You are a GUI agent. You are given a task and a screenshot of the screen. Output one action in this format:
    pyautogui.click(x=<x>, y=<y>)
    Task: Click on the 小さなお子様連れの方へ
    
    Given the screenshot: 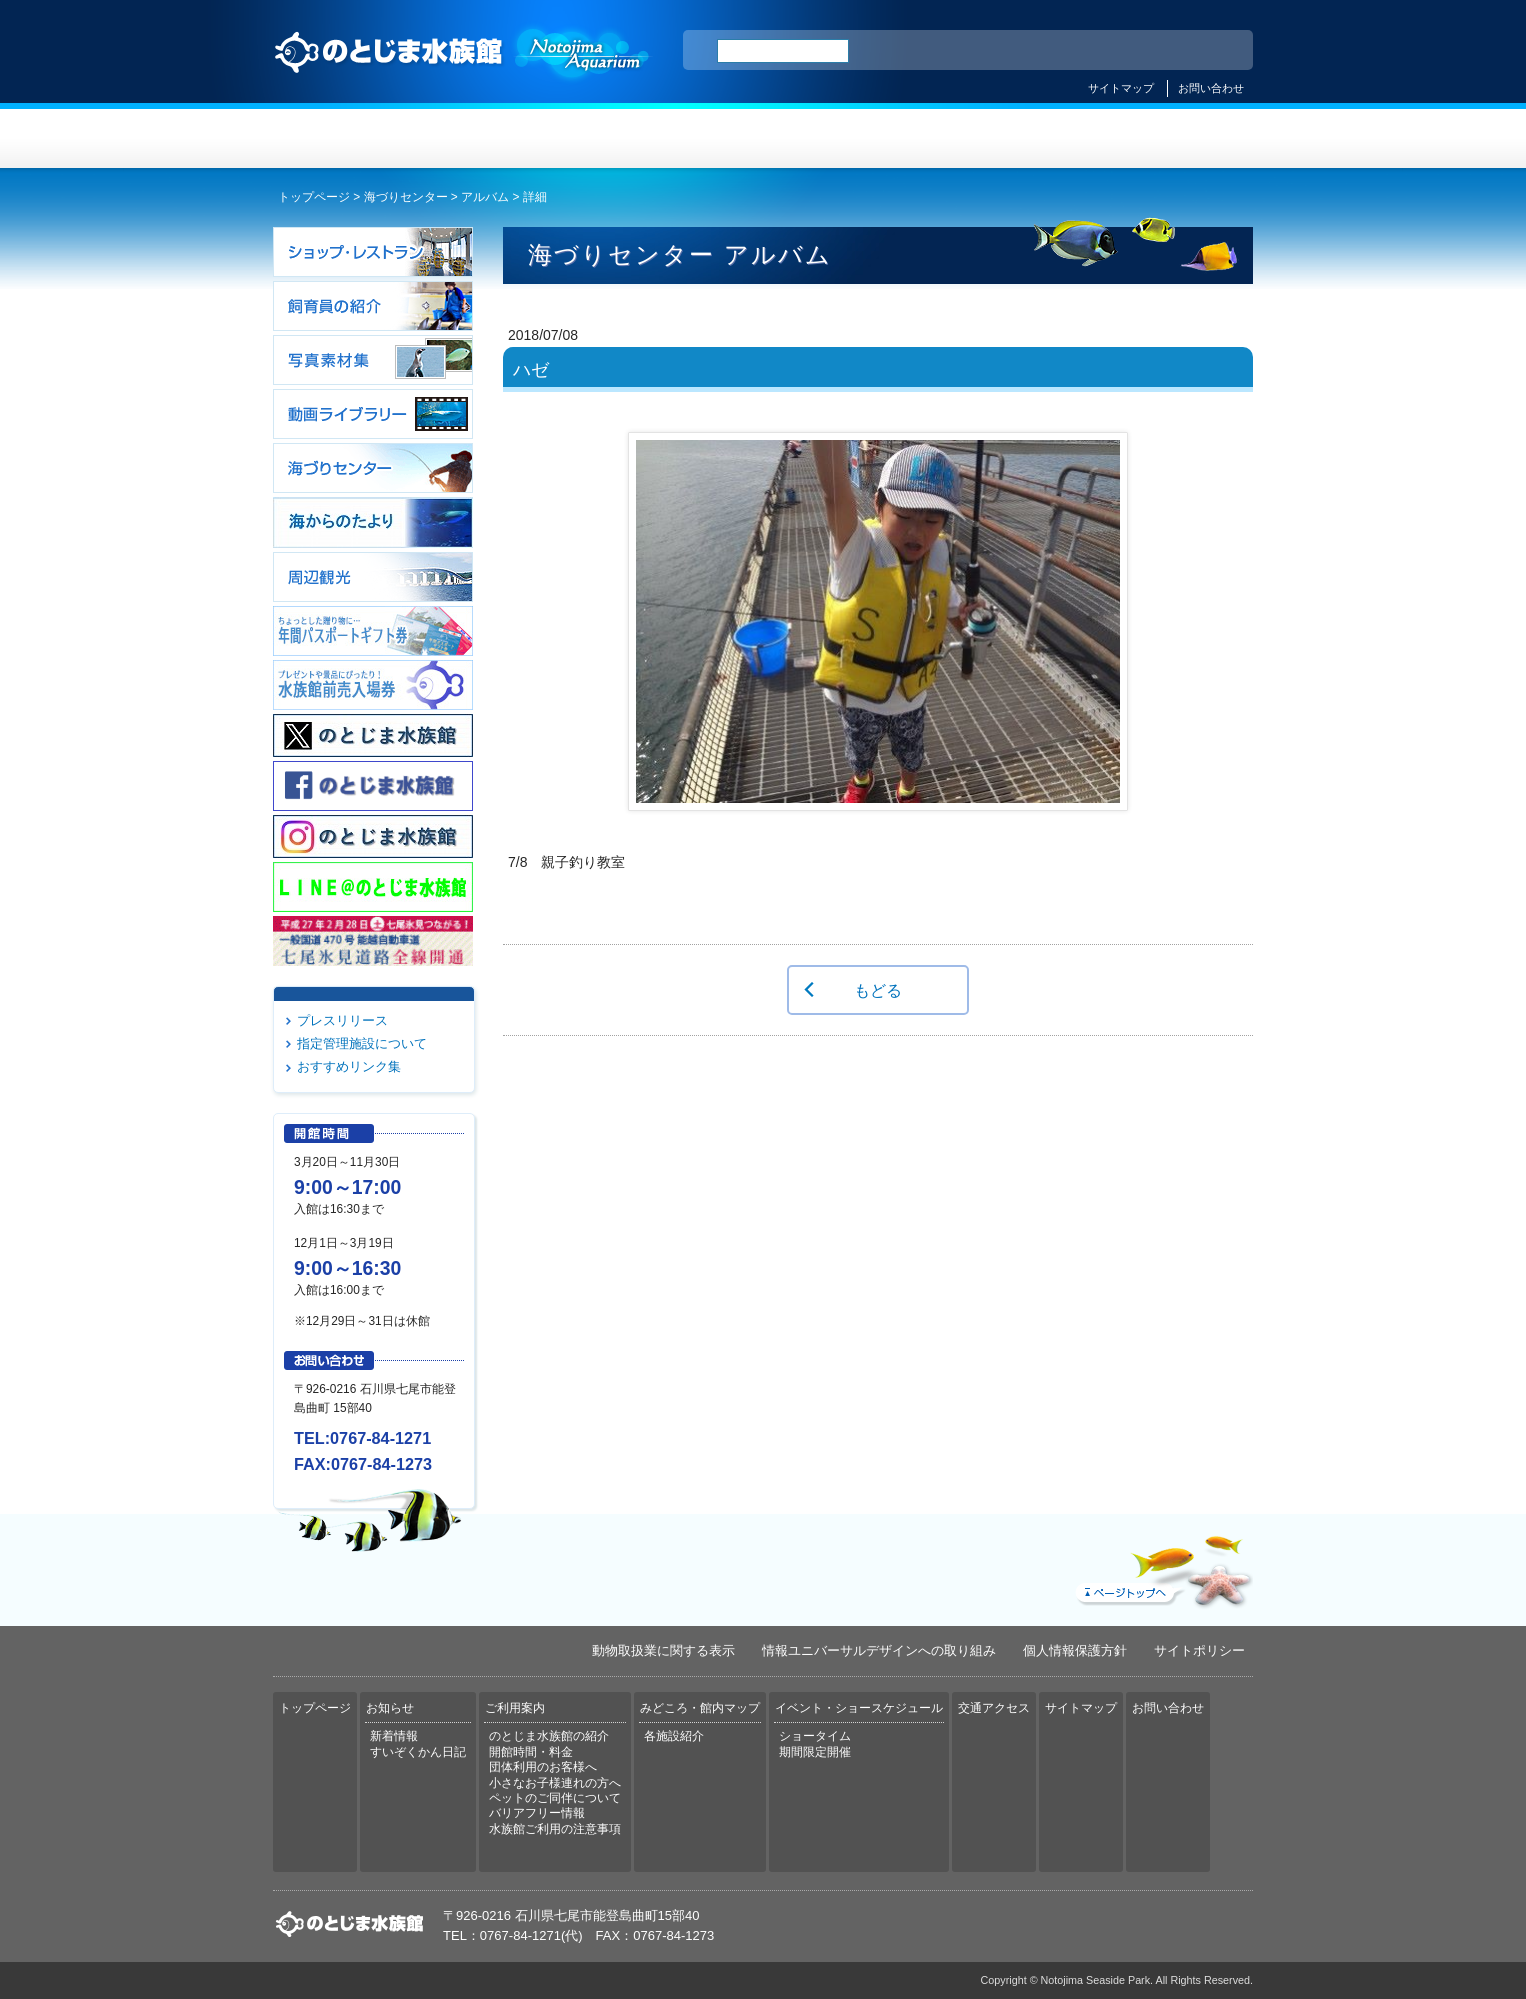 What is the action you would take?
    pyautogui.click(x=555, y=1783)
    